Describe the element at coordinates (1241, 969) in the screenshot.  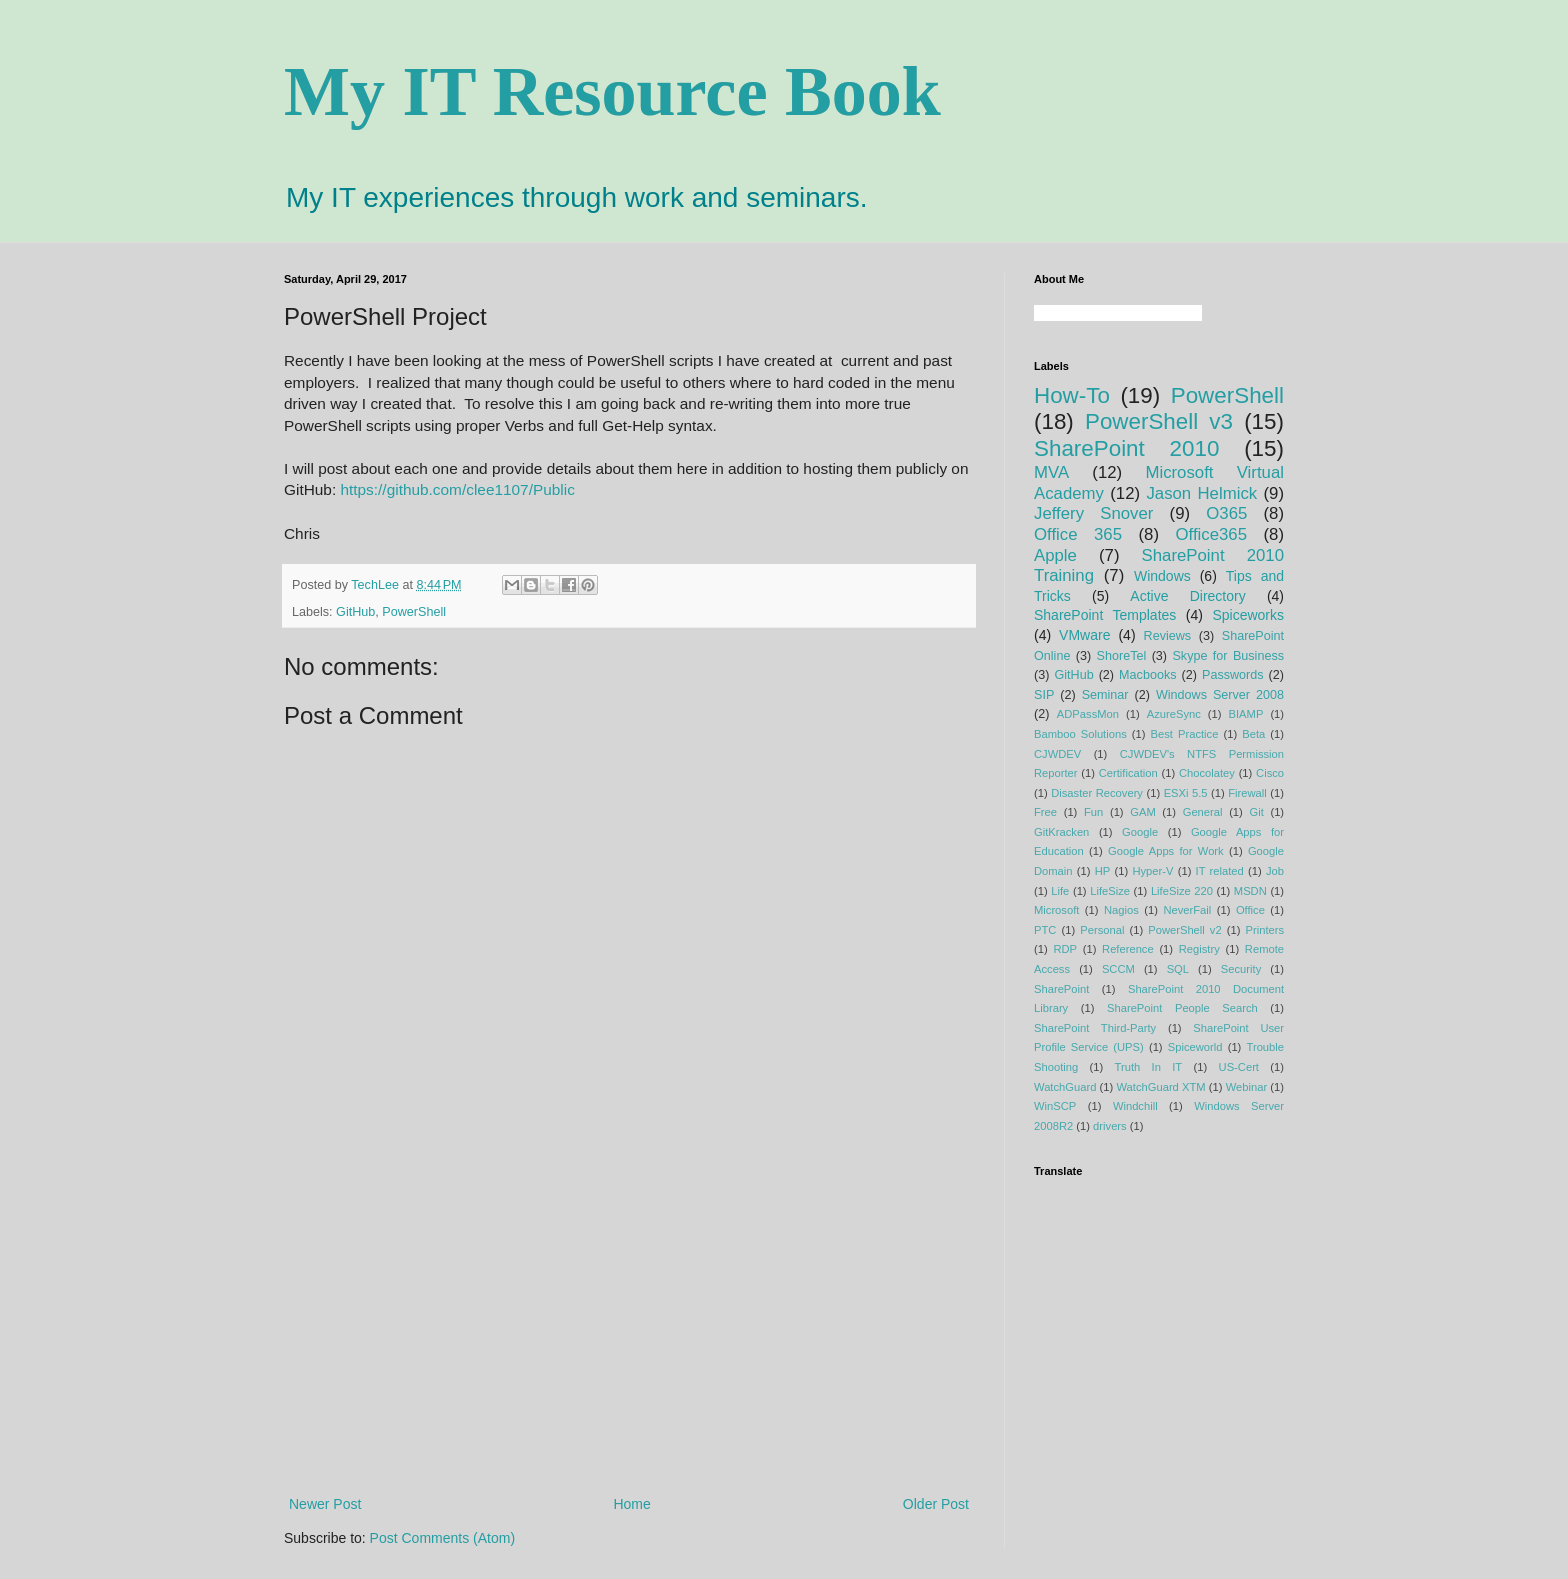
I see `Security` at that location.